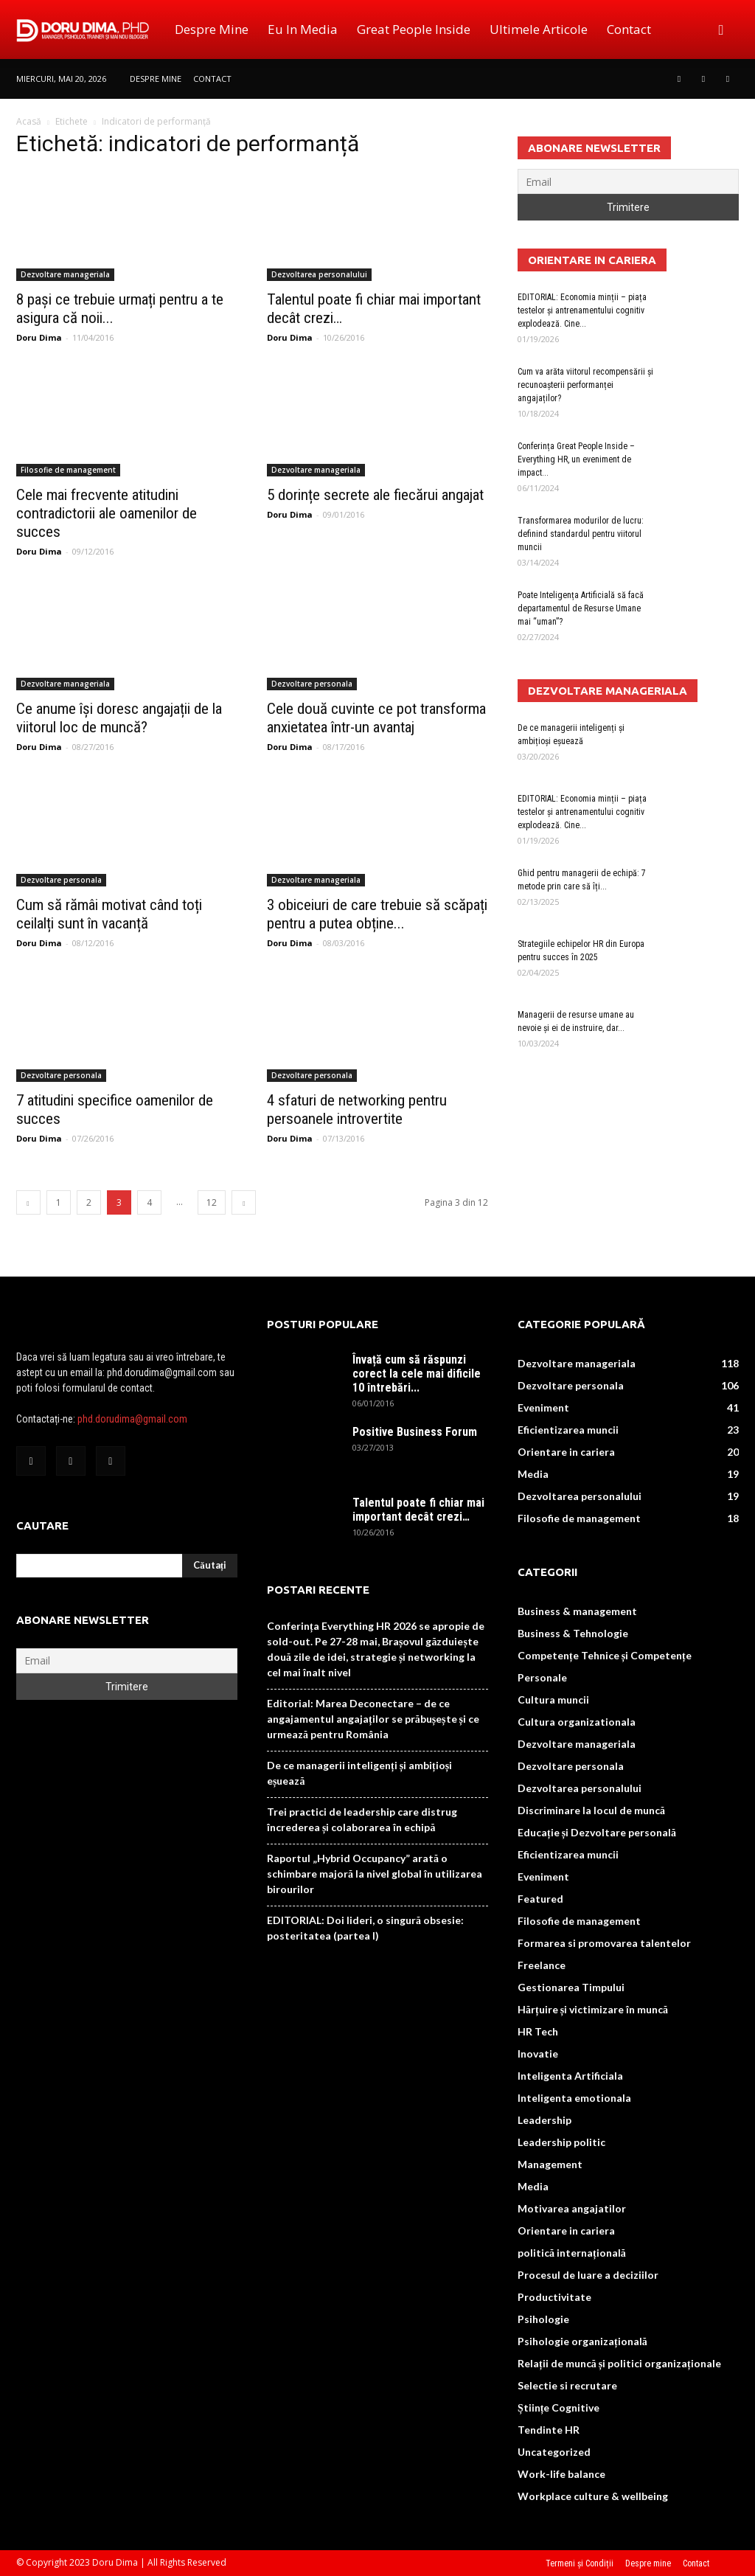 This screenshot has width=755, height=2576. Describe the element at coordinates (721, 29) in the screenshot. I see `[button]` at that location.